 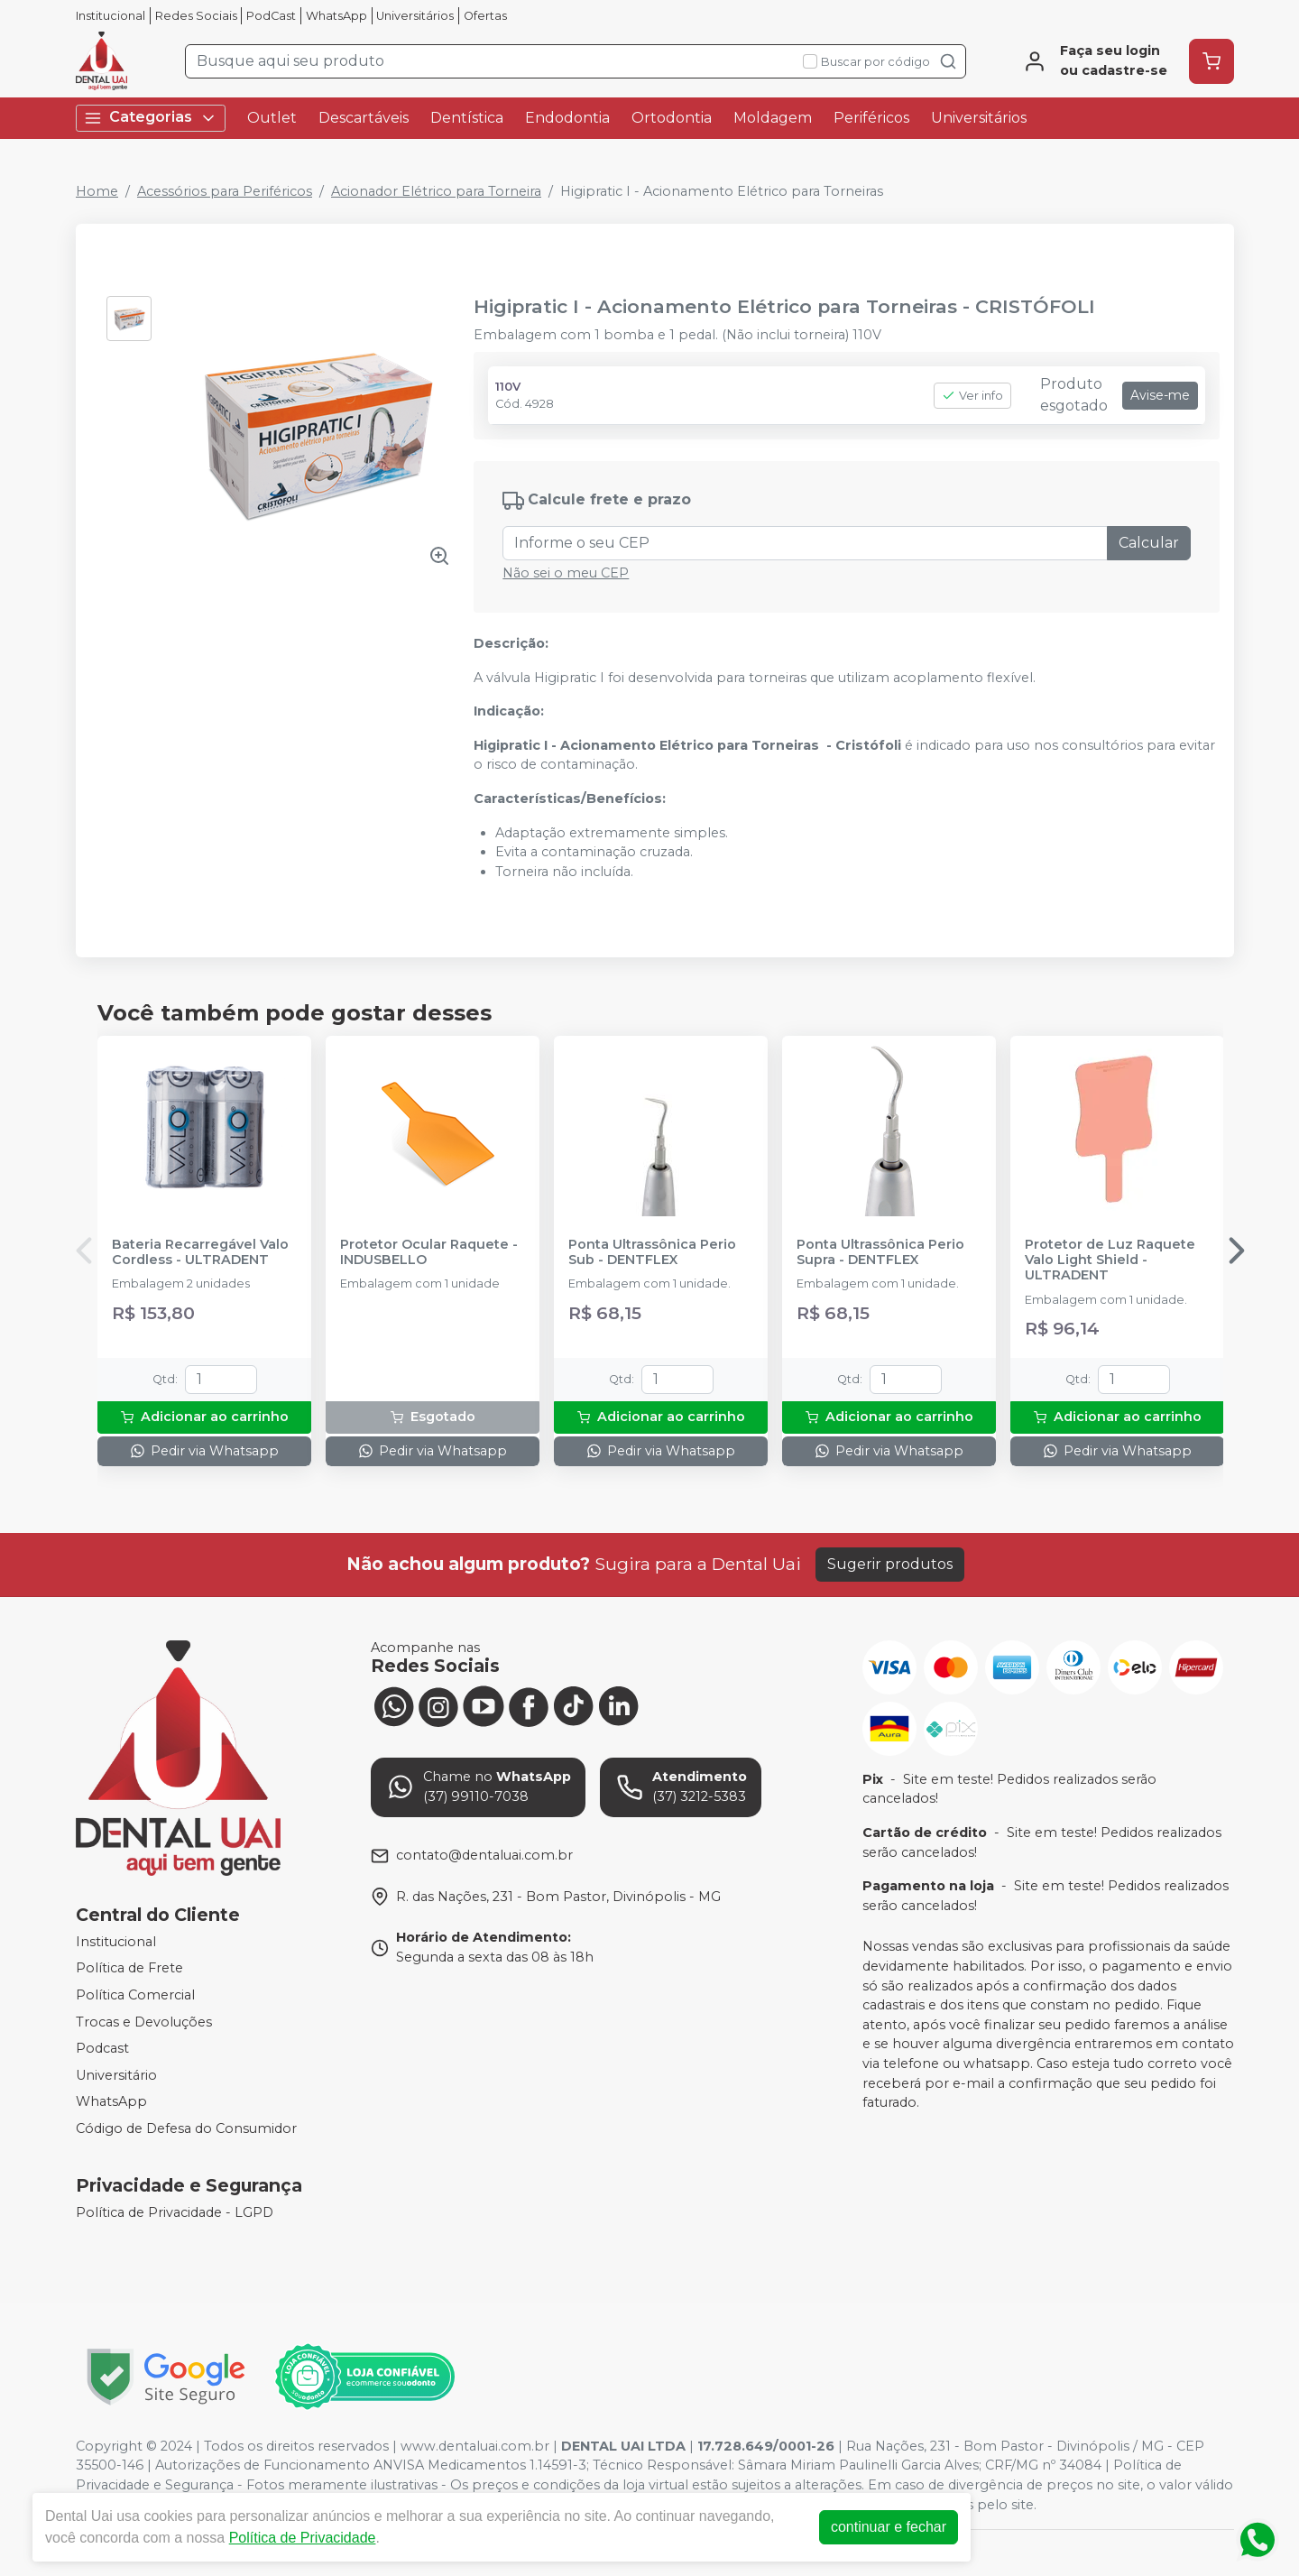 What do you see at coordinates (200, 1252) in the screenshot?
I see `Bateria Recarregável Valo Cordless - ULTRADENT` at bounding box center [200, 1252].